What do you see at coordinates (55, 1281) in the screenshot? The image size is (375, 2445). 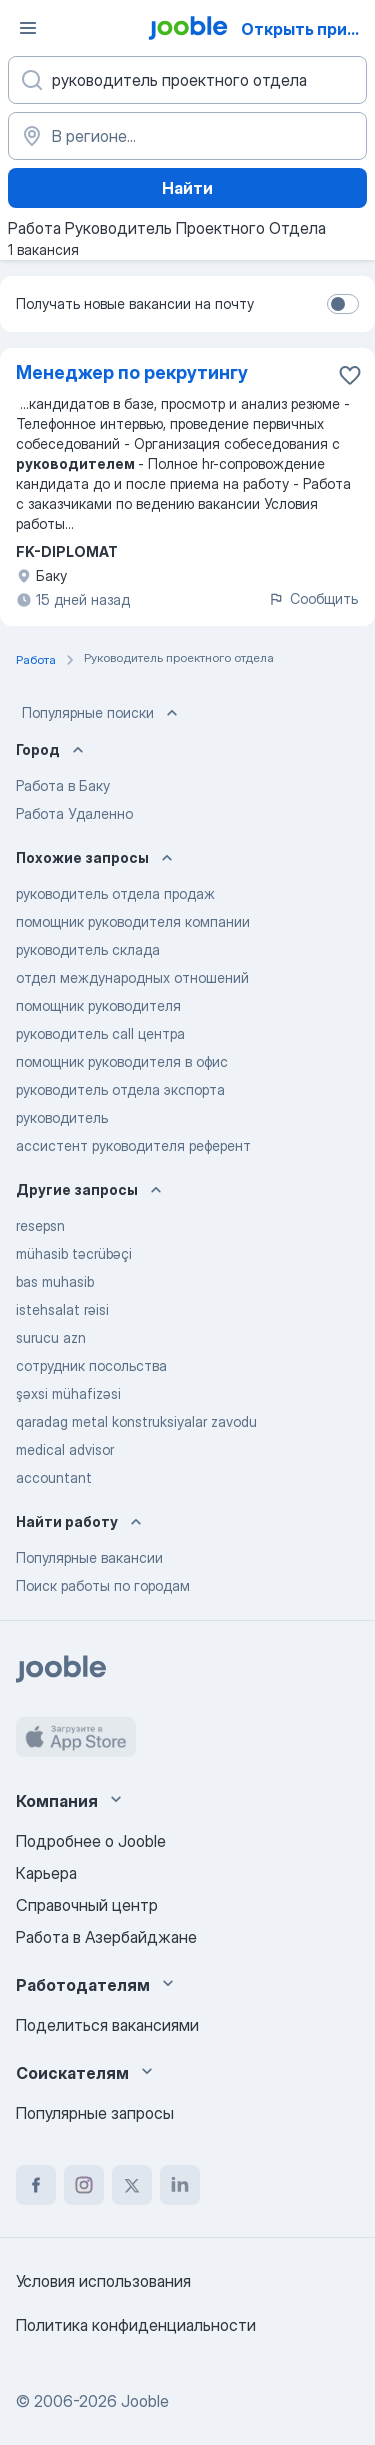 I see `bas muhasib` at bounding box center [55, 1281].